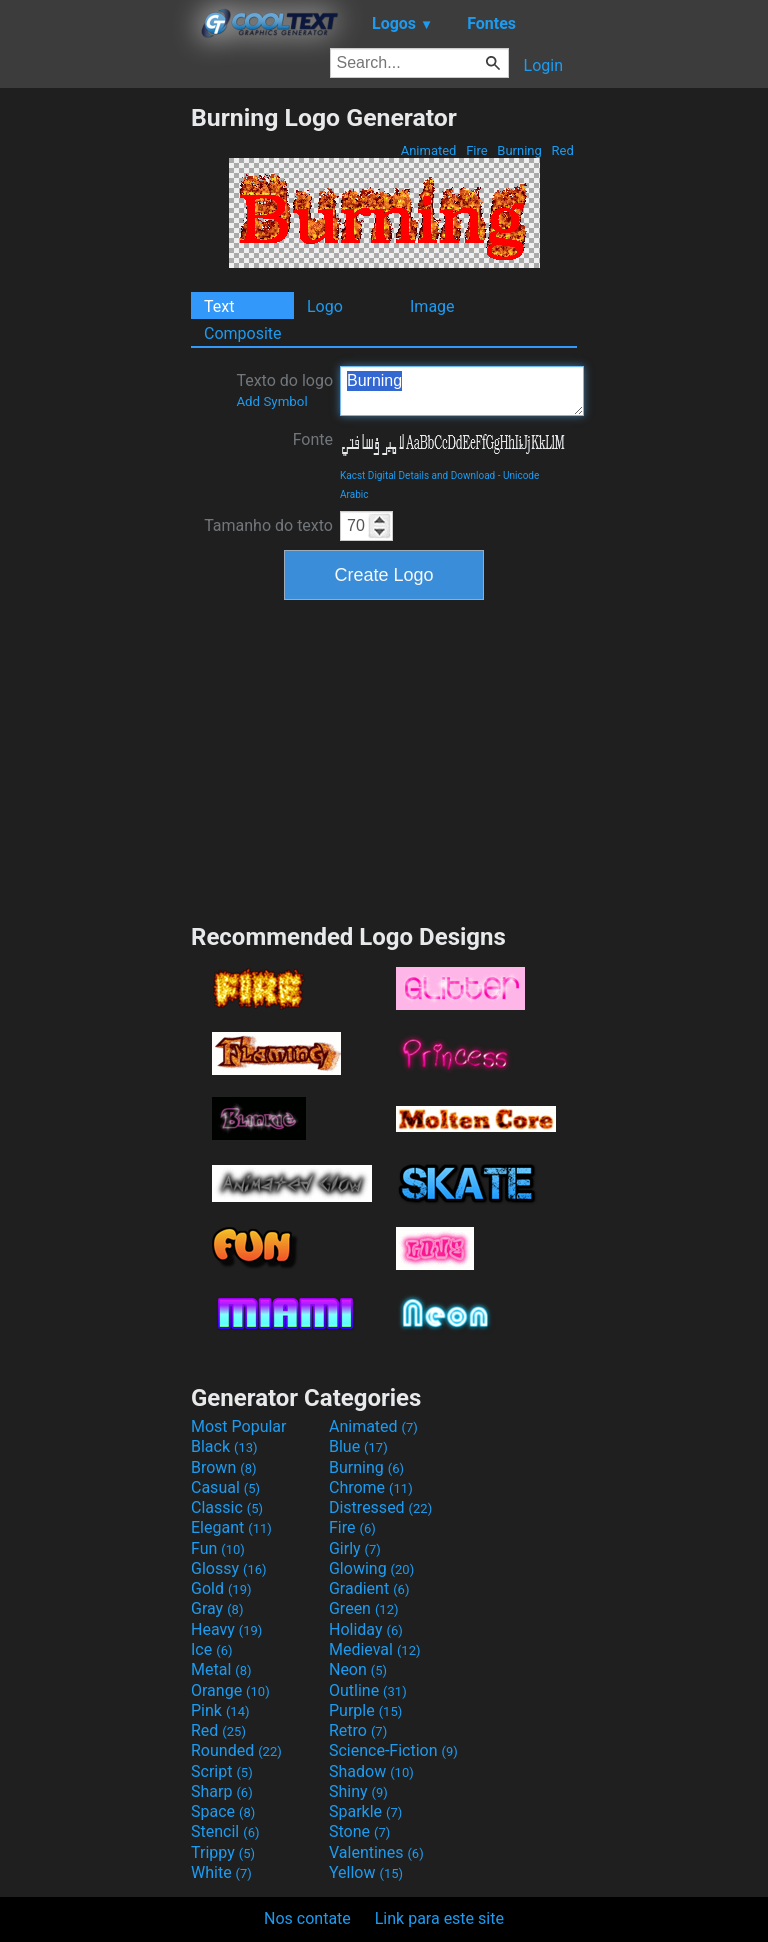  I want to click on Tamanho do texto, so click(268, 525).